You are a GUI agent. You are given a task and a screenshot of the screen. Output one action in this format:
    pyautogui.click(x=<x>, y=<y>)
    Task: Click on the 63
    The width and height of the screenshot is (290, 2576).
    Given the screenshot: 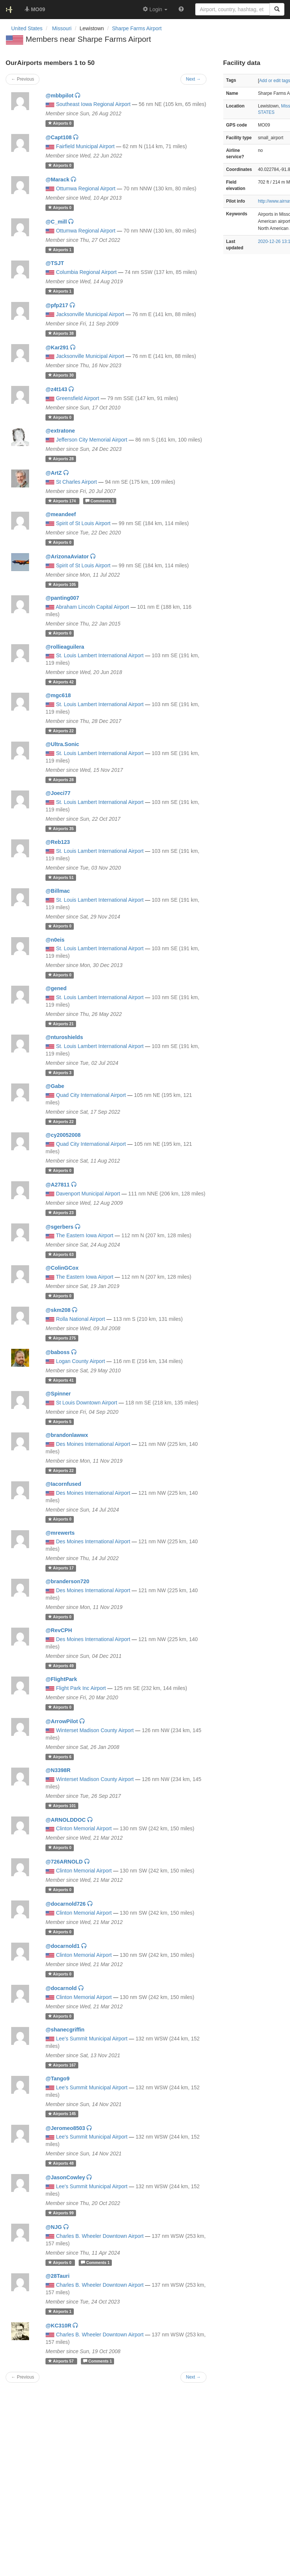 What is the action you would take?
    pyautogui.click(x=61, y=1254)
    